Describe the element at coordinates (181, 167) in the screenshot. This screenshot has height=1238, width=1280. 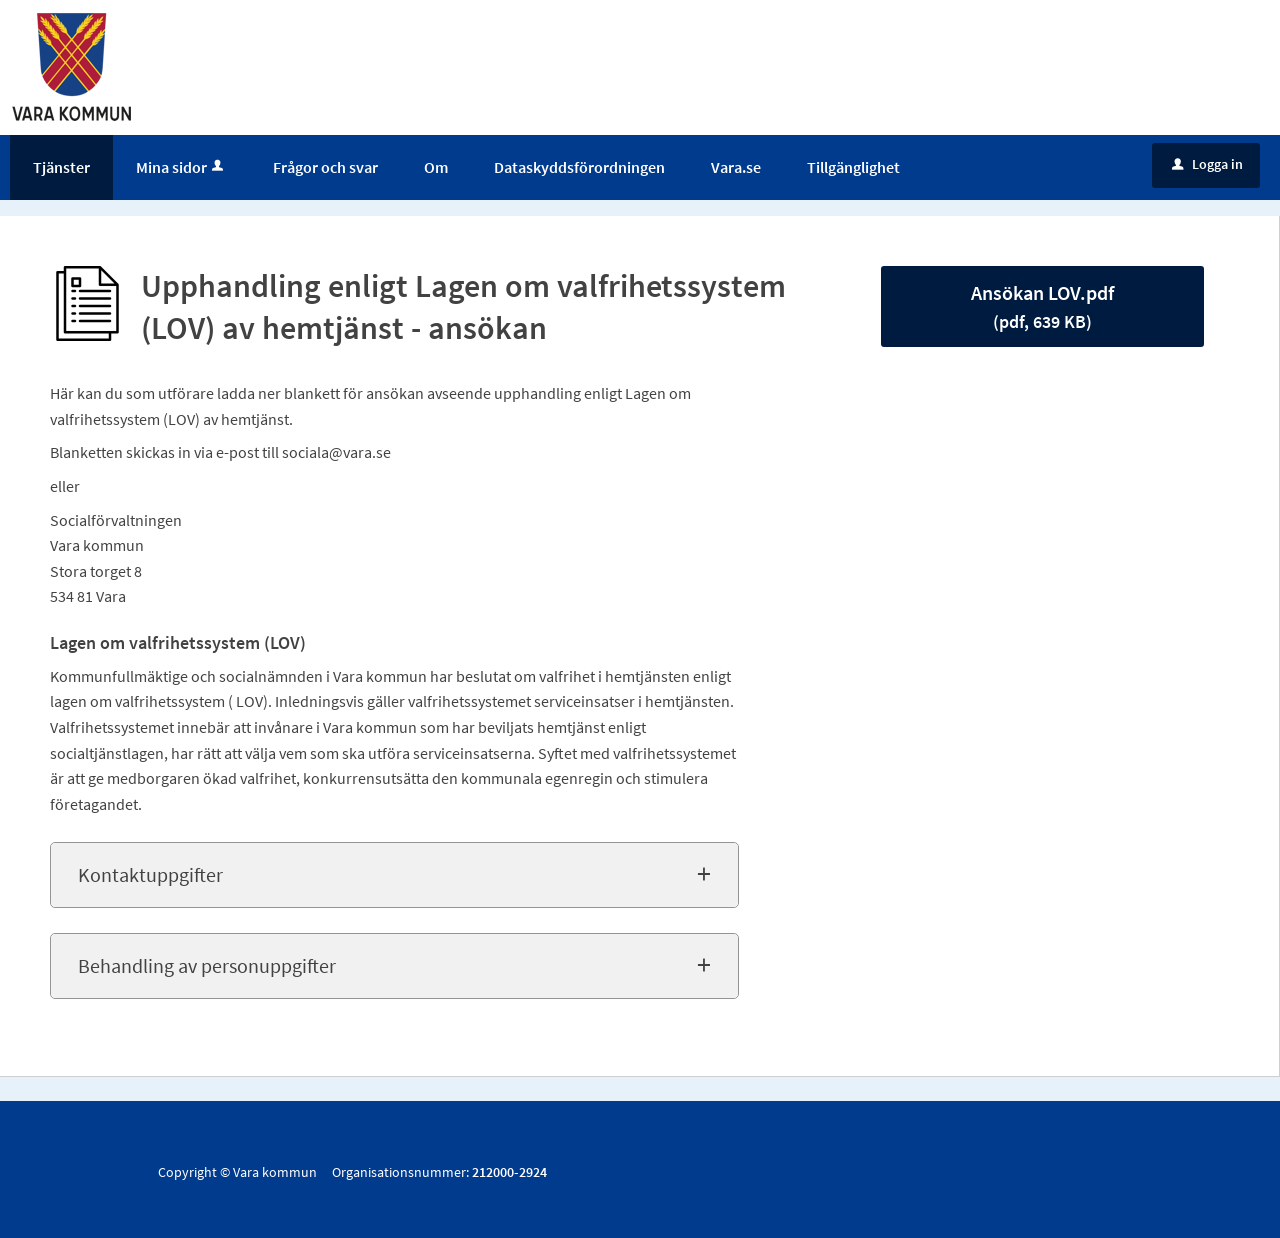
I see `Mina sidor` at that location.